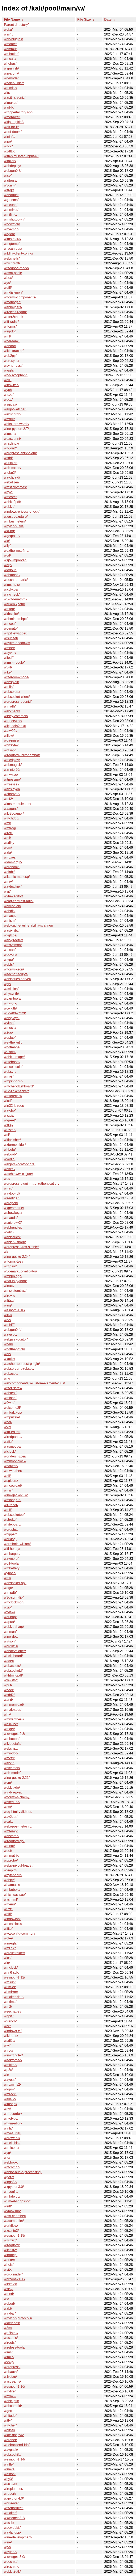 This screenshot has height=2576, width=138. I want to click on websvn/, so click(10, 1071).